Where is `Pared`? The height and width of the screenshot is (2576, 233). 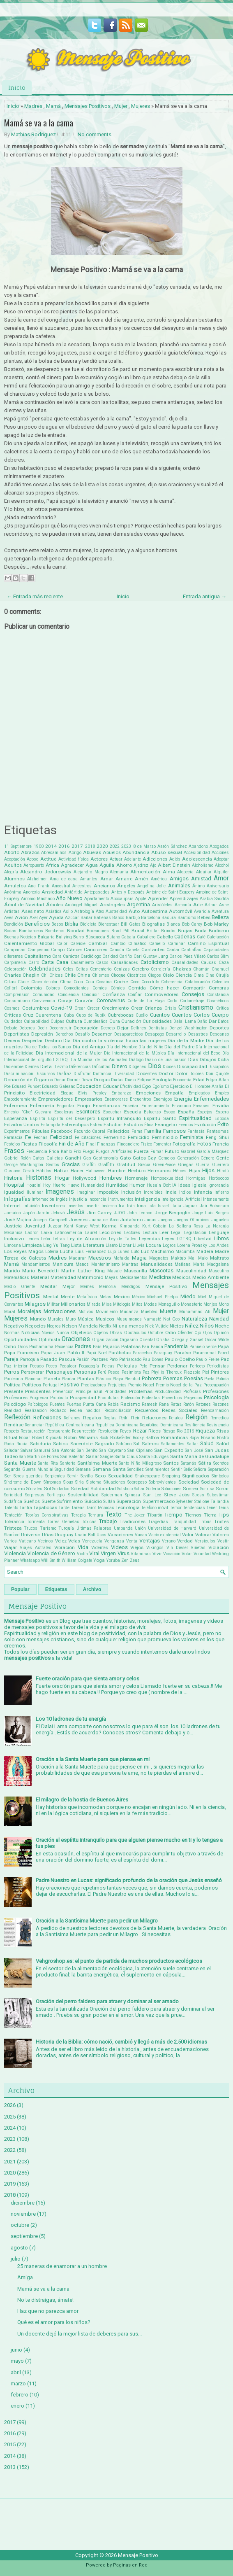
Pared is located at coordinates (223, 1353).